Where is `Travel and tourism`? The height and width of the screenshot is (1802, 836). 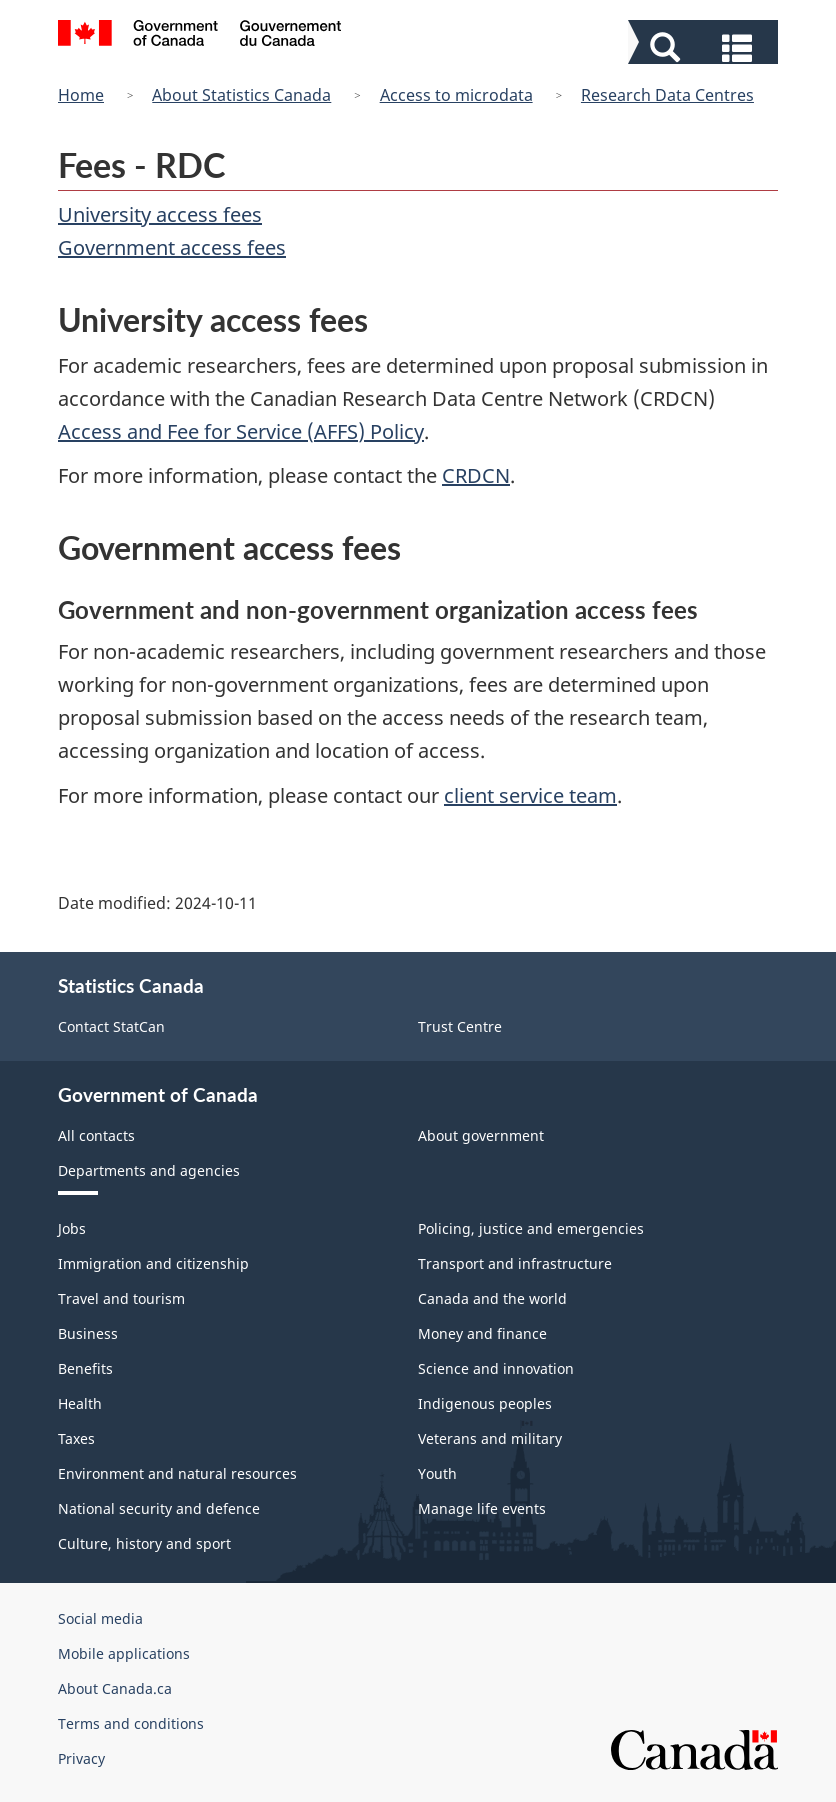
Travel and tourism is located at coordinates (121, 1298).